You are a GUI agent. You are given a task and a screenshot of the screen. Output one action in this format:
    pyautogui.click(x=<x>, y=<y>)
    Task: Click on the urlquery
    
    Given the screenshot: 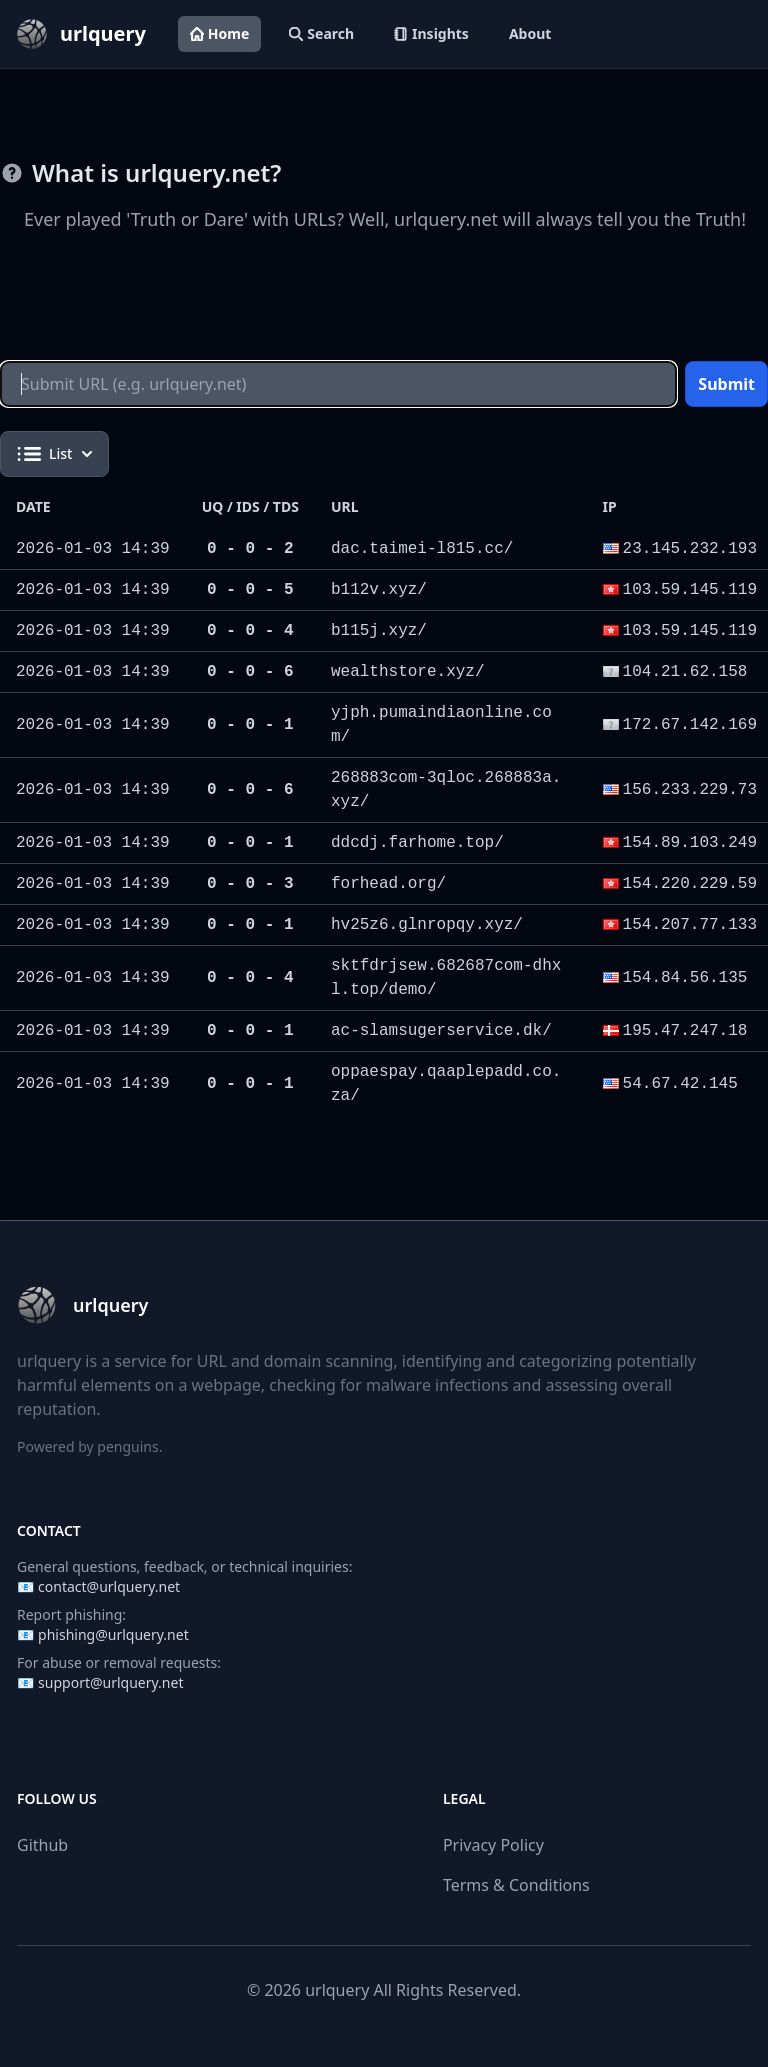 What is the action you would take?
    pyautogui.click(x=337, y=1990)
    